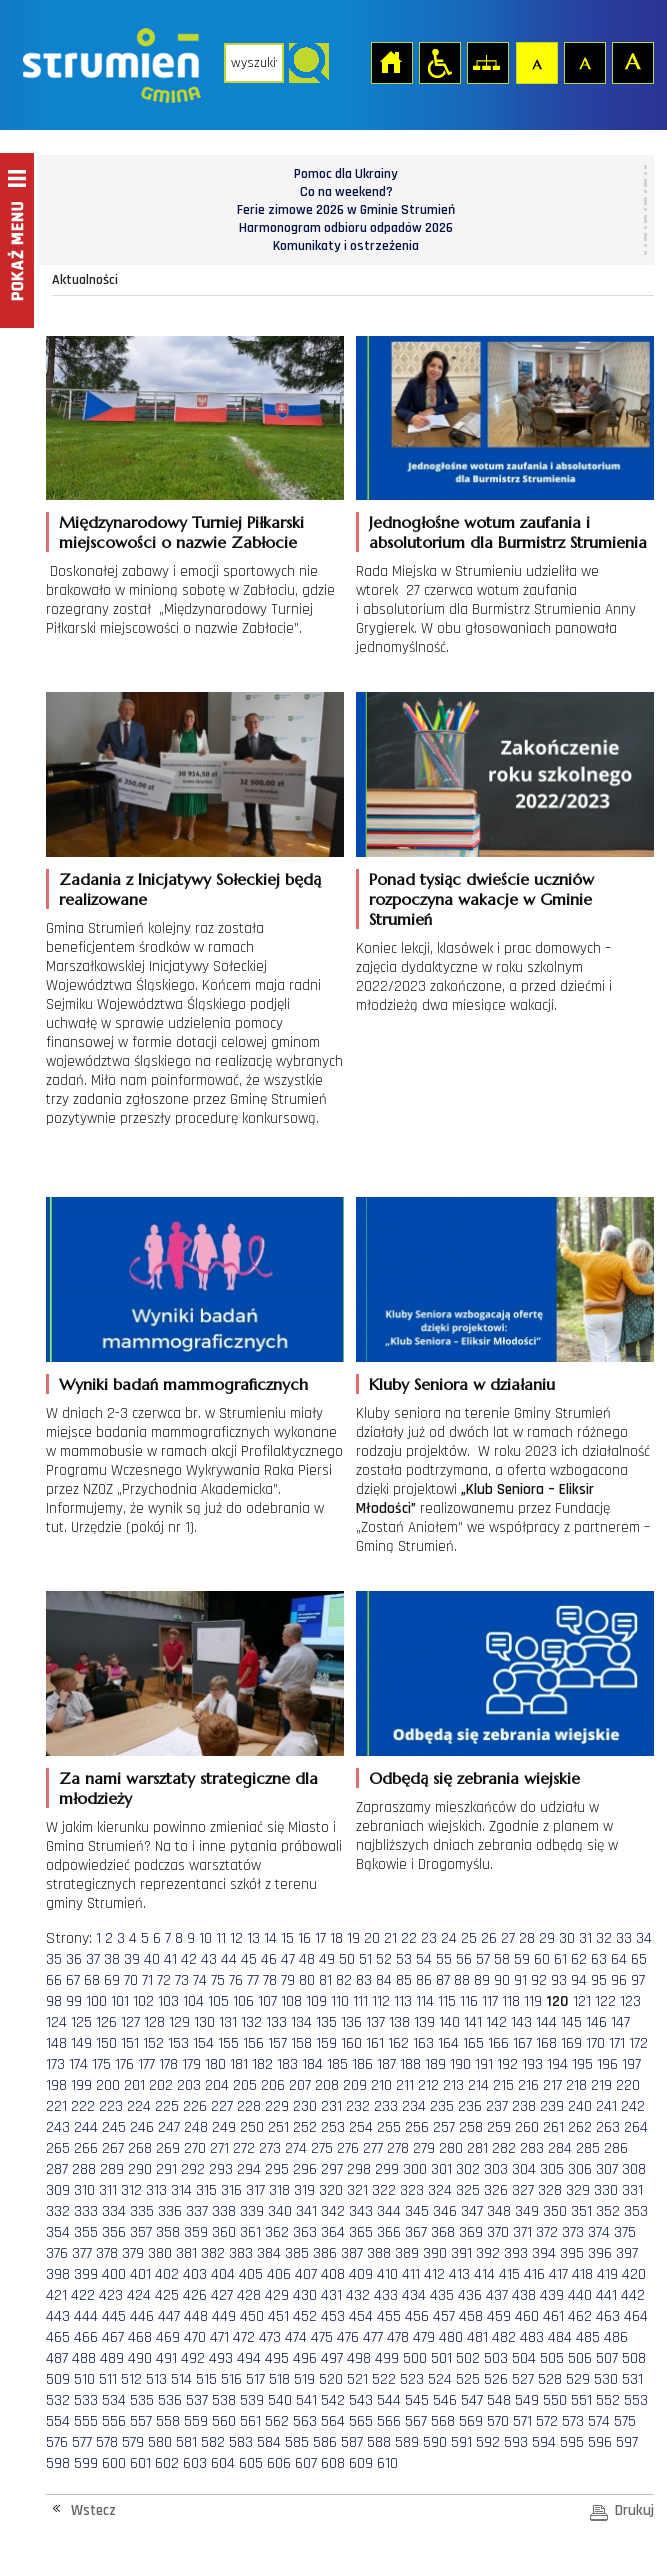  I want to click on 490, so click(140, 2358).